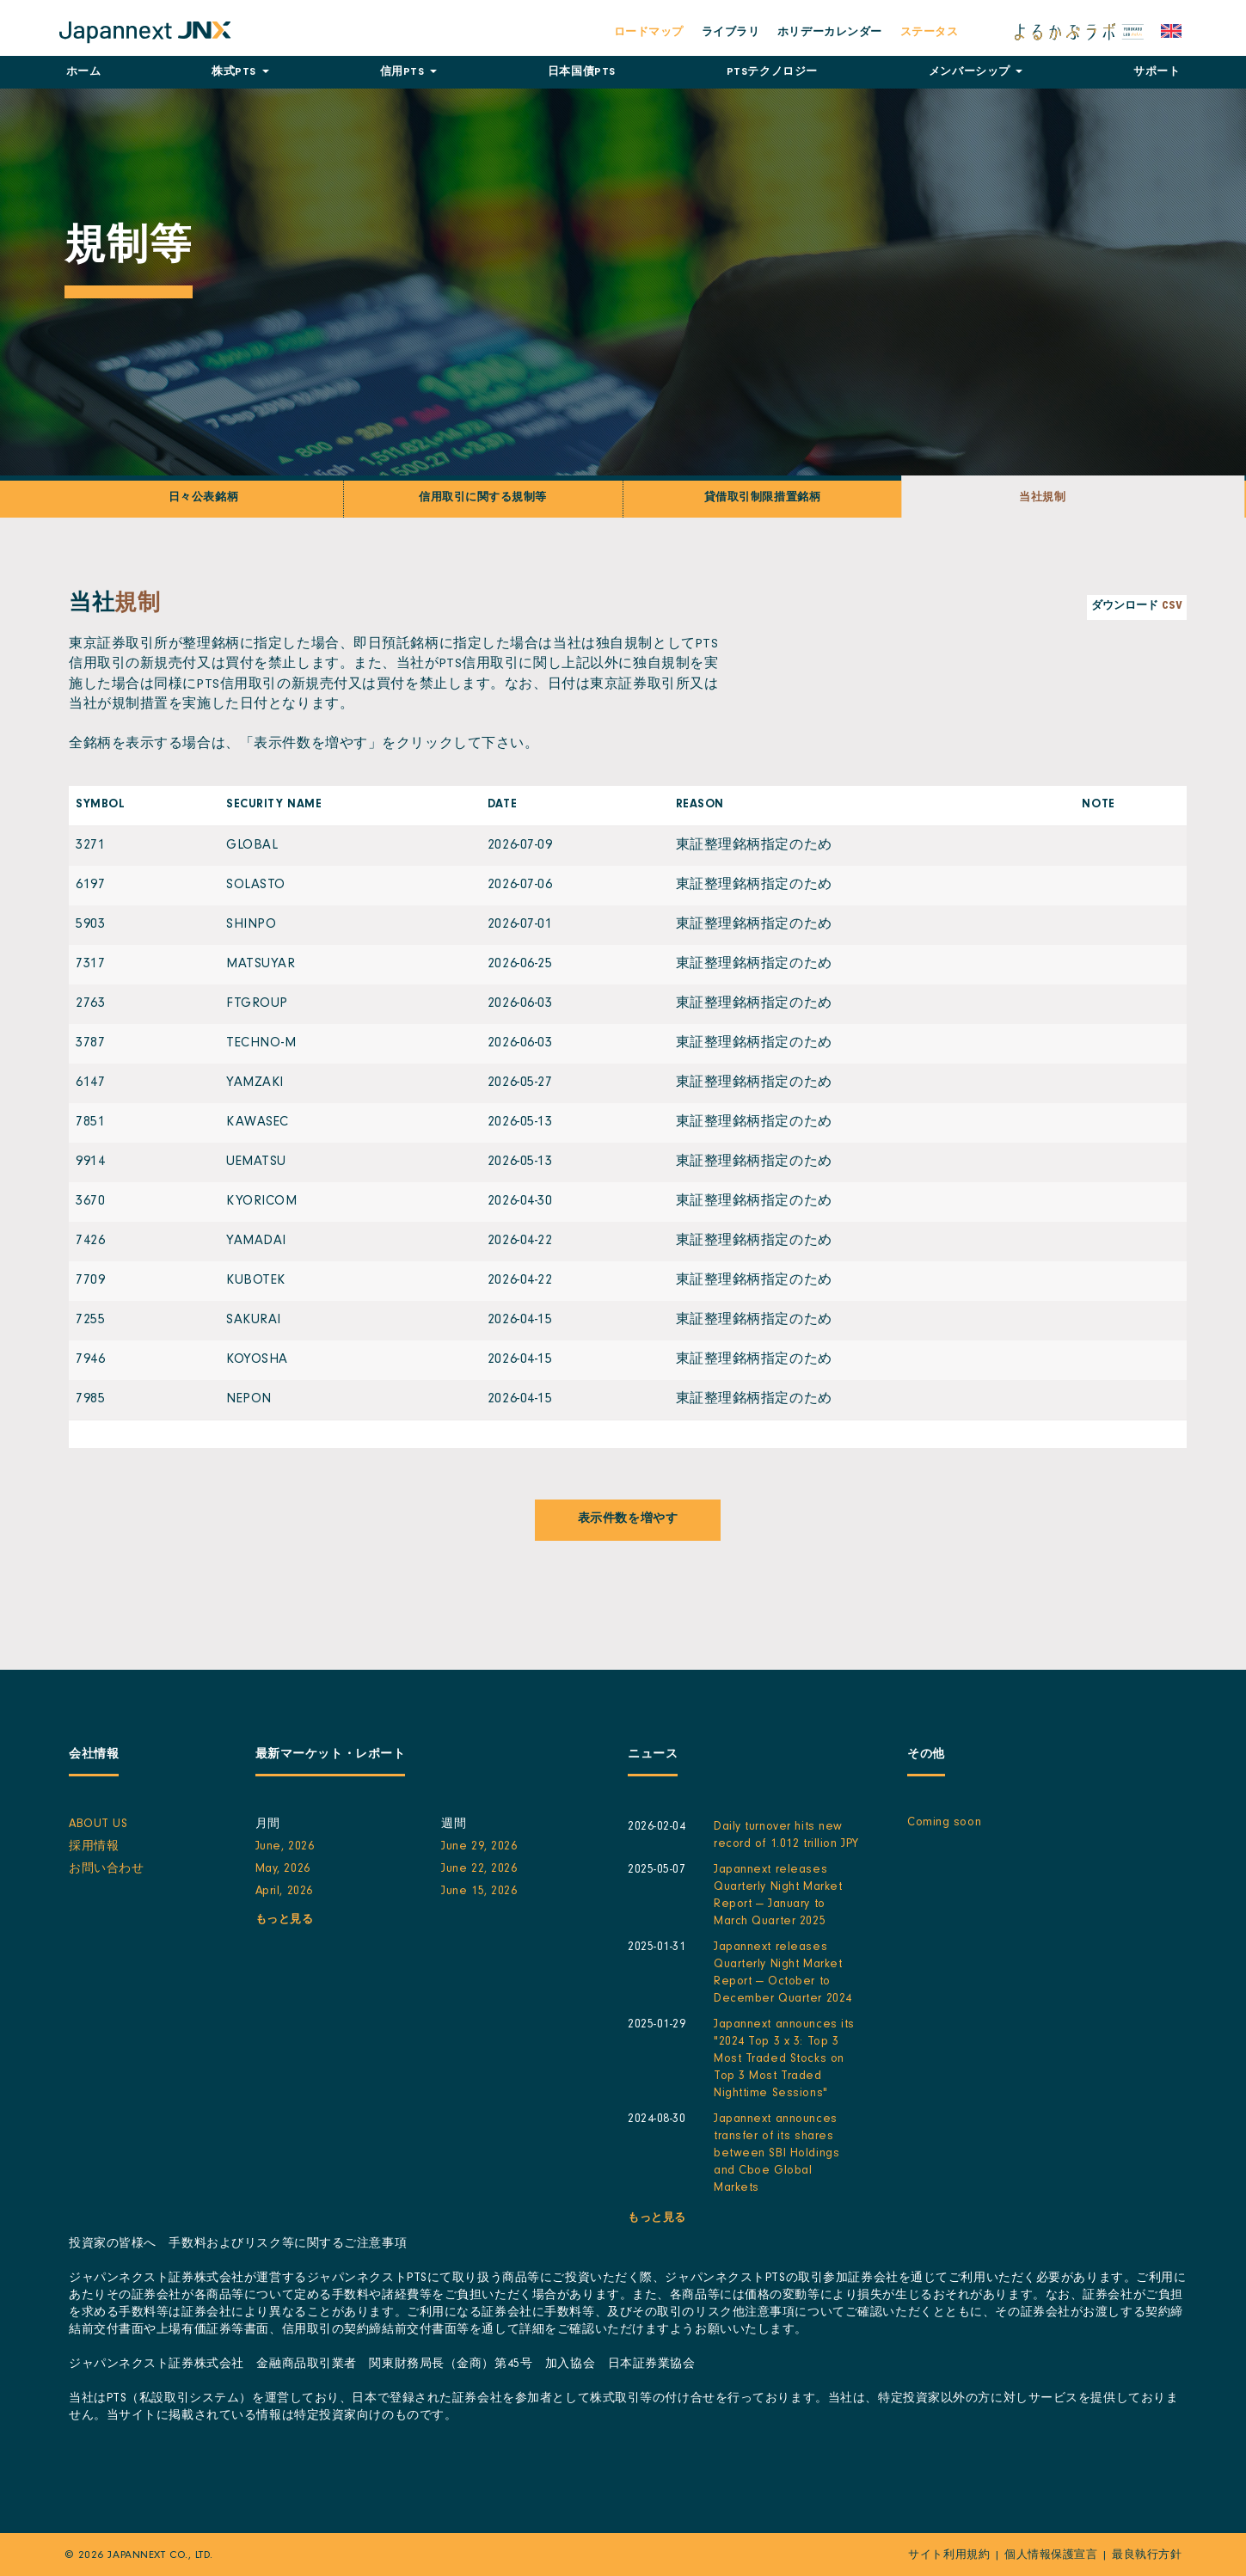 This screenshot has width=1246, height=2576. Describe the element at coordinates (284, 1920) in the screenshot. I see `もっと見る` at that location.